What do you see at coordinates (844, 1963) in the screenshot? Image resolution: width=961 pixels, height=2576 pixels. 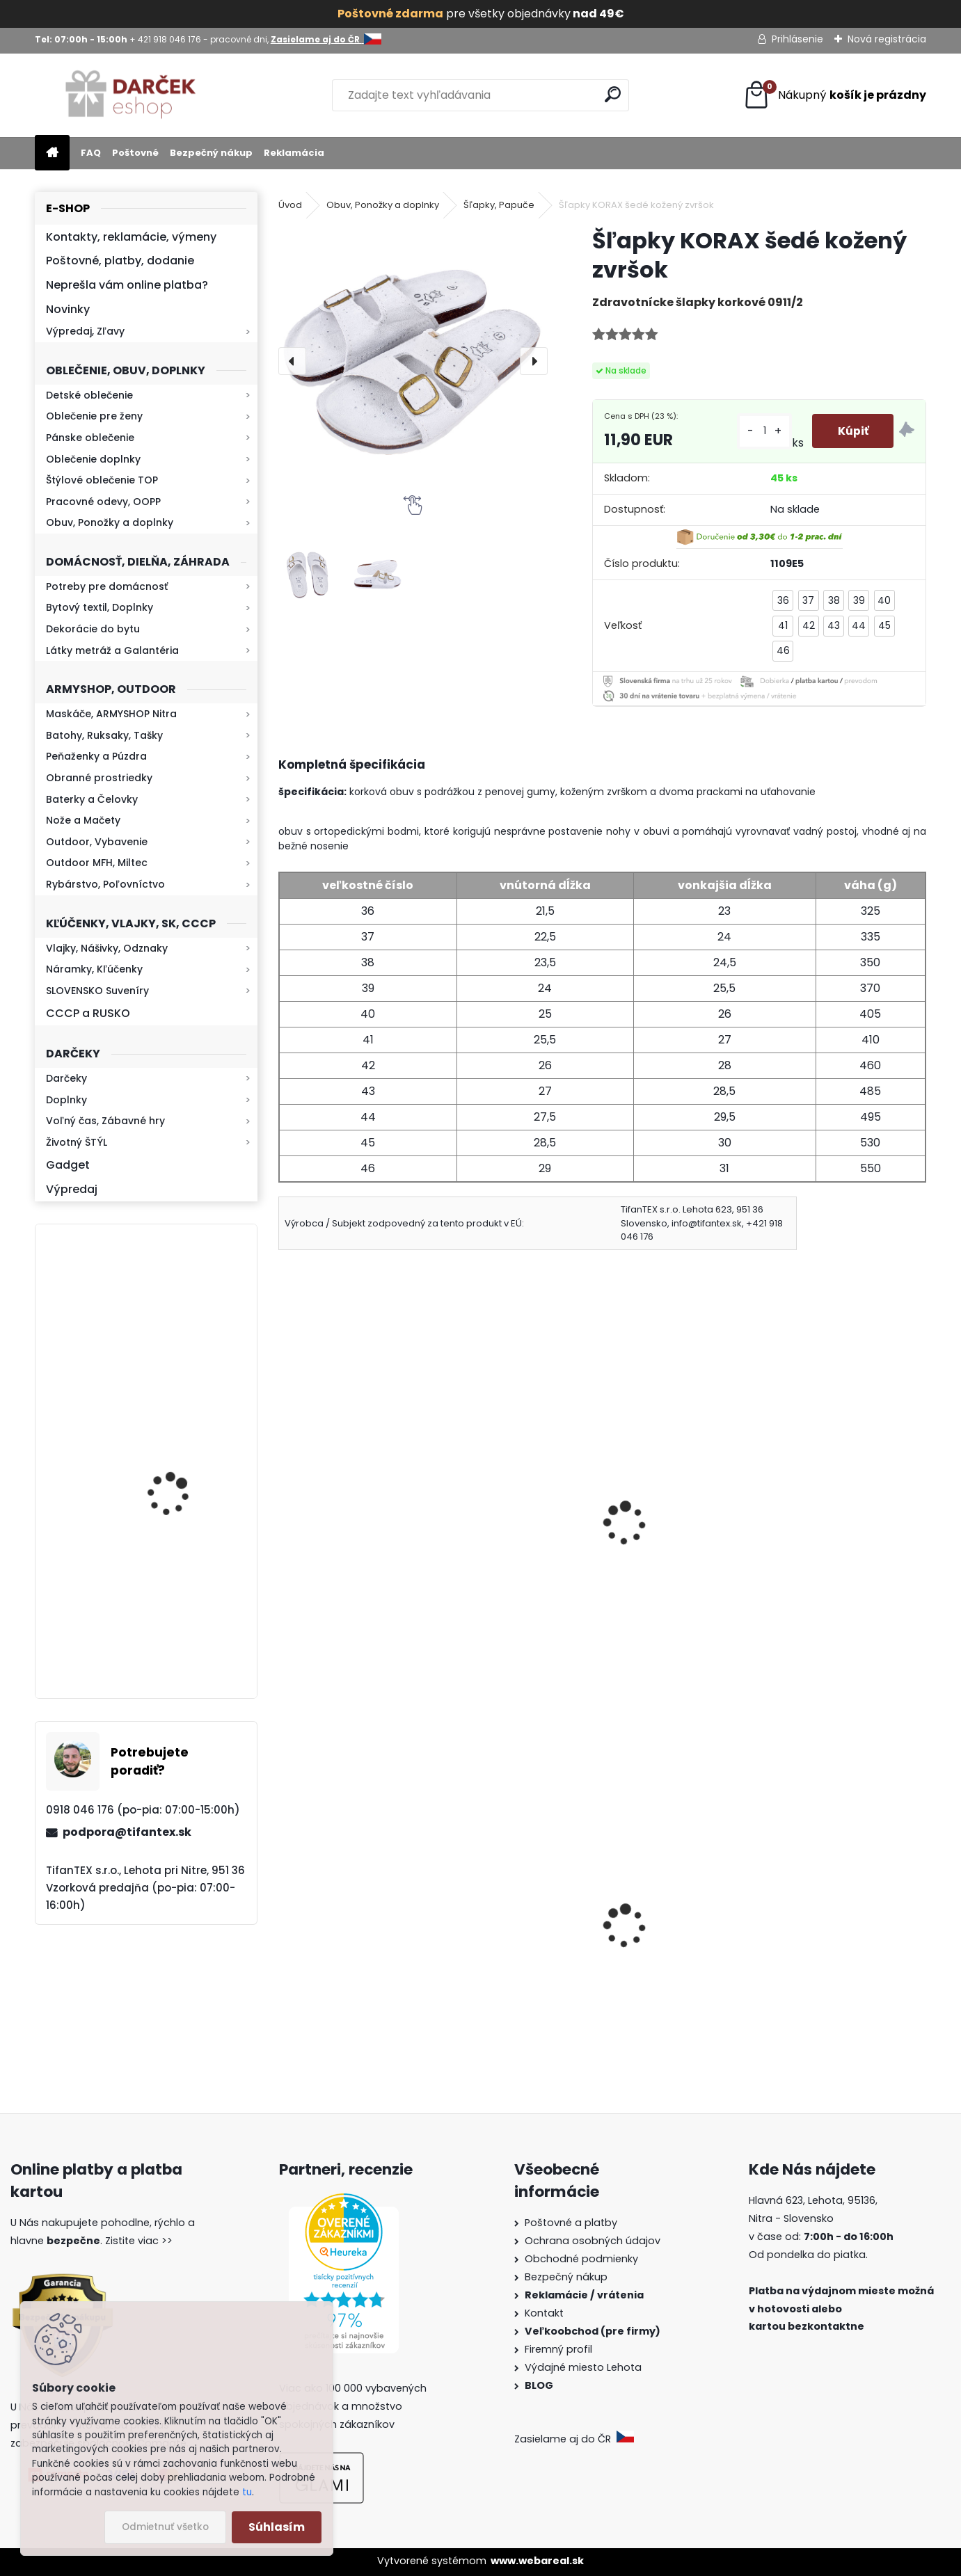 I see `Dámske kapce na zimu Mamusky Mjartan` at bounding box center [844, 1963].